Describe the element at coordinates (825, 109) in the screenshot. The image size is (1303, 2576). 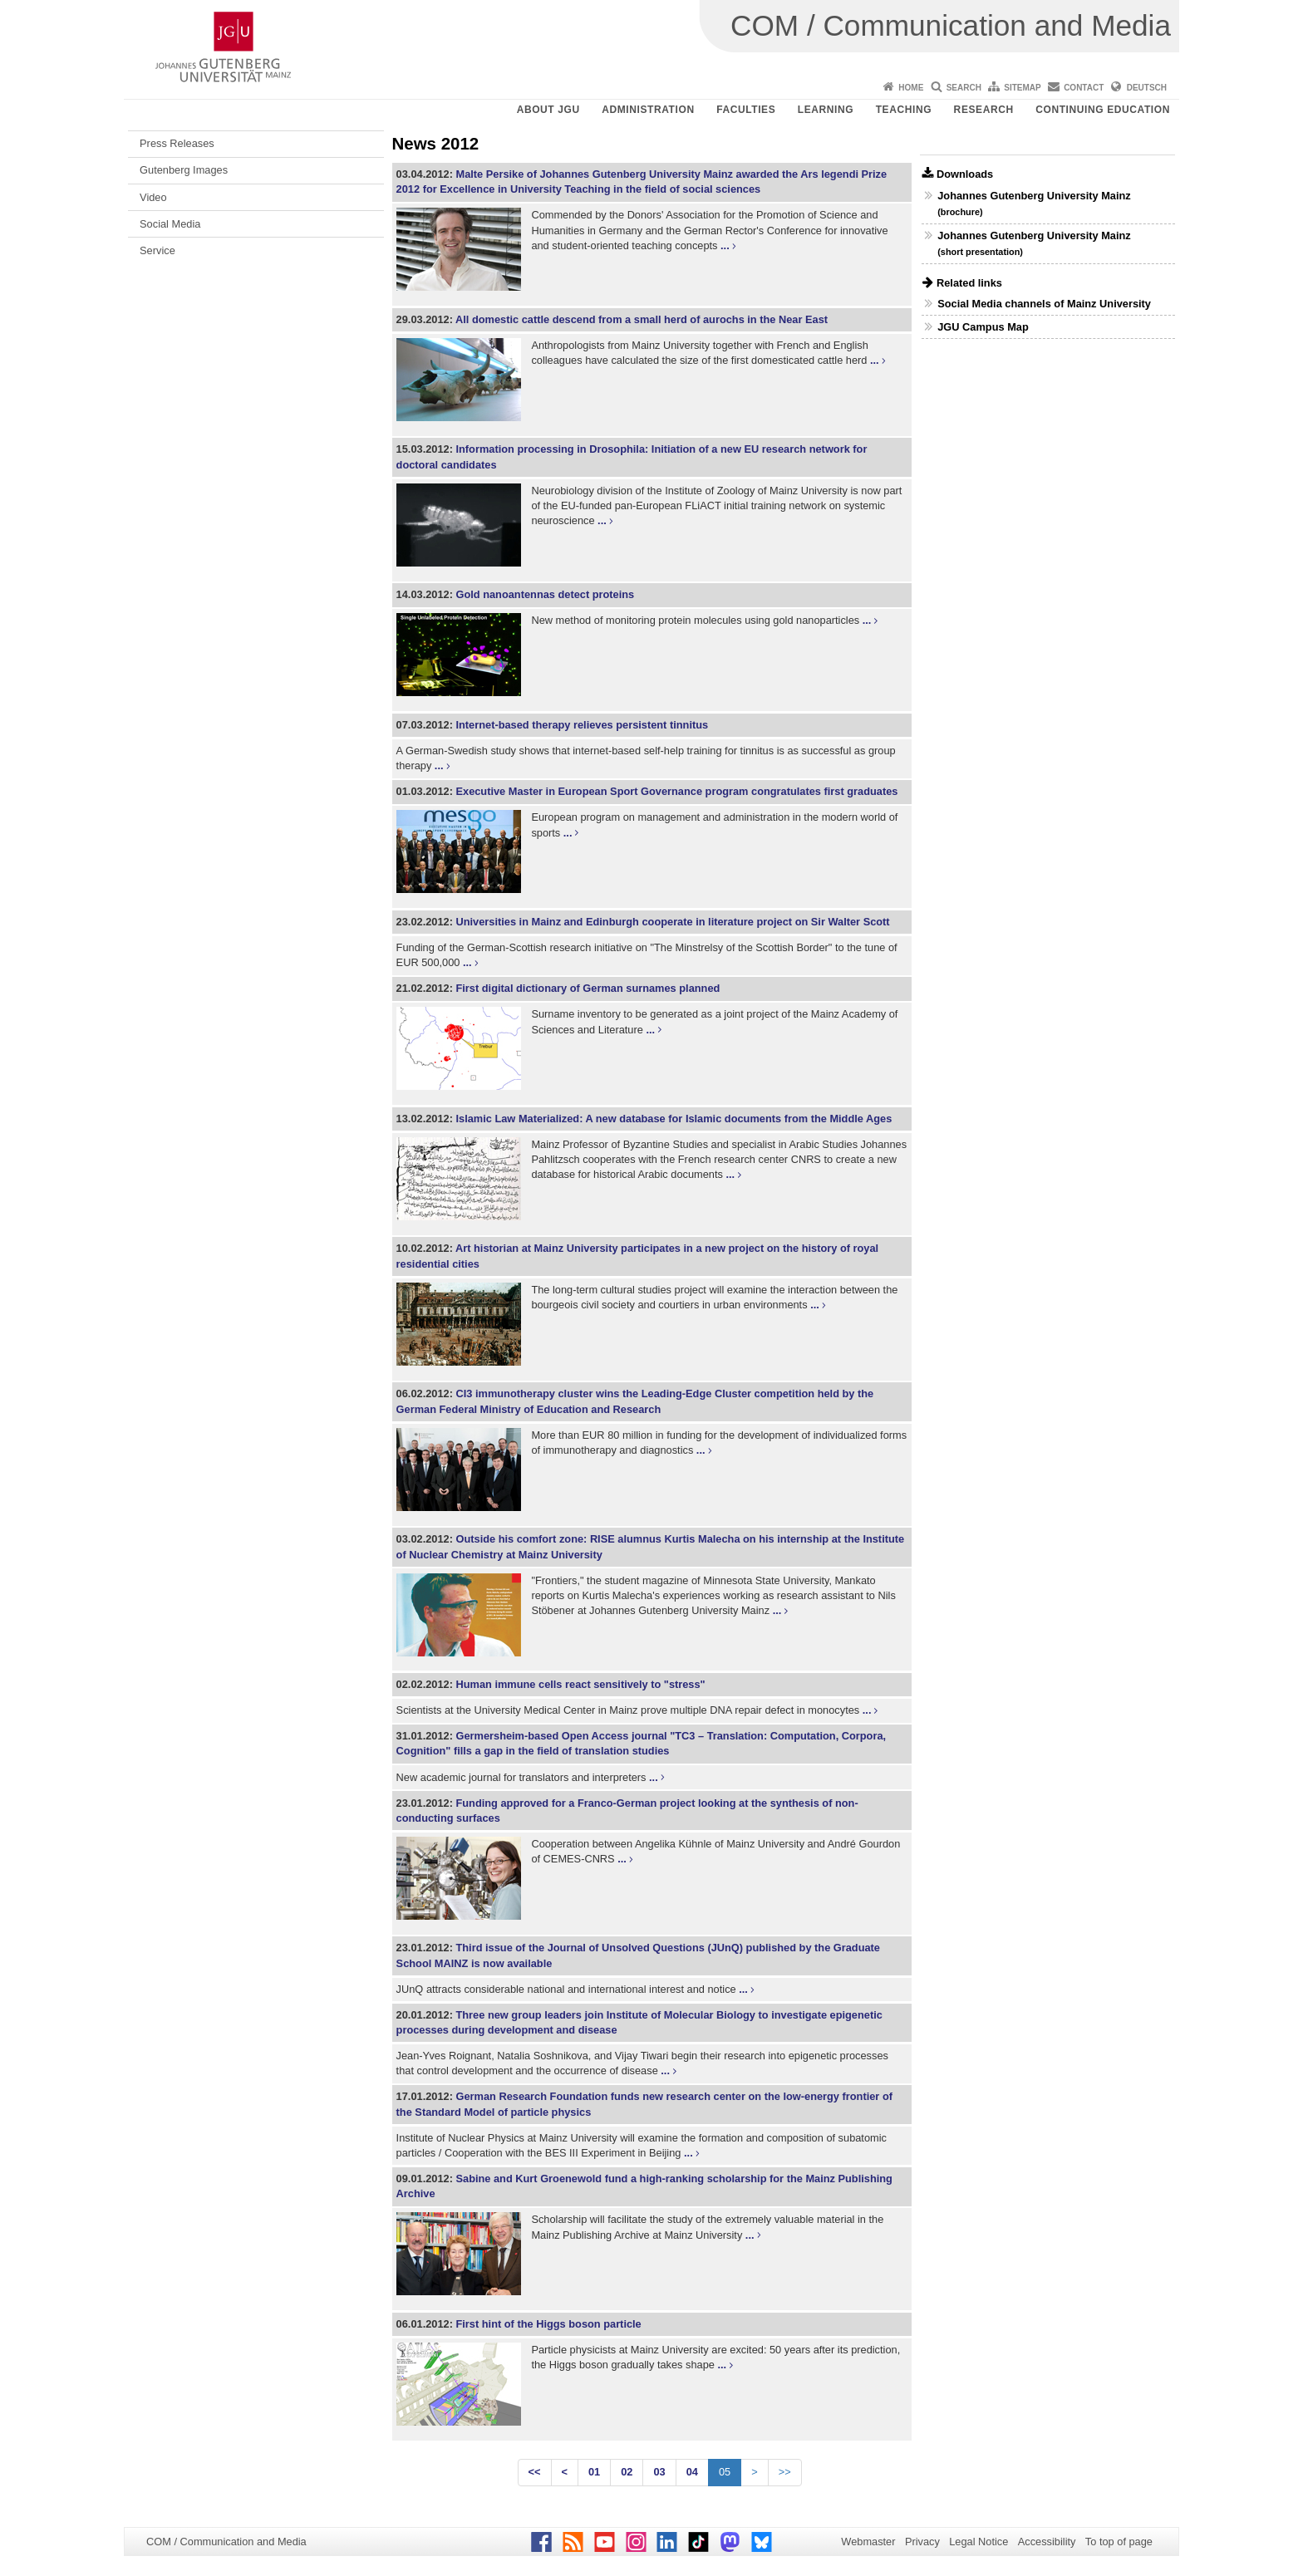
I see `Learning` at that location.